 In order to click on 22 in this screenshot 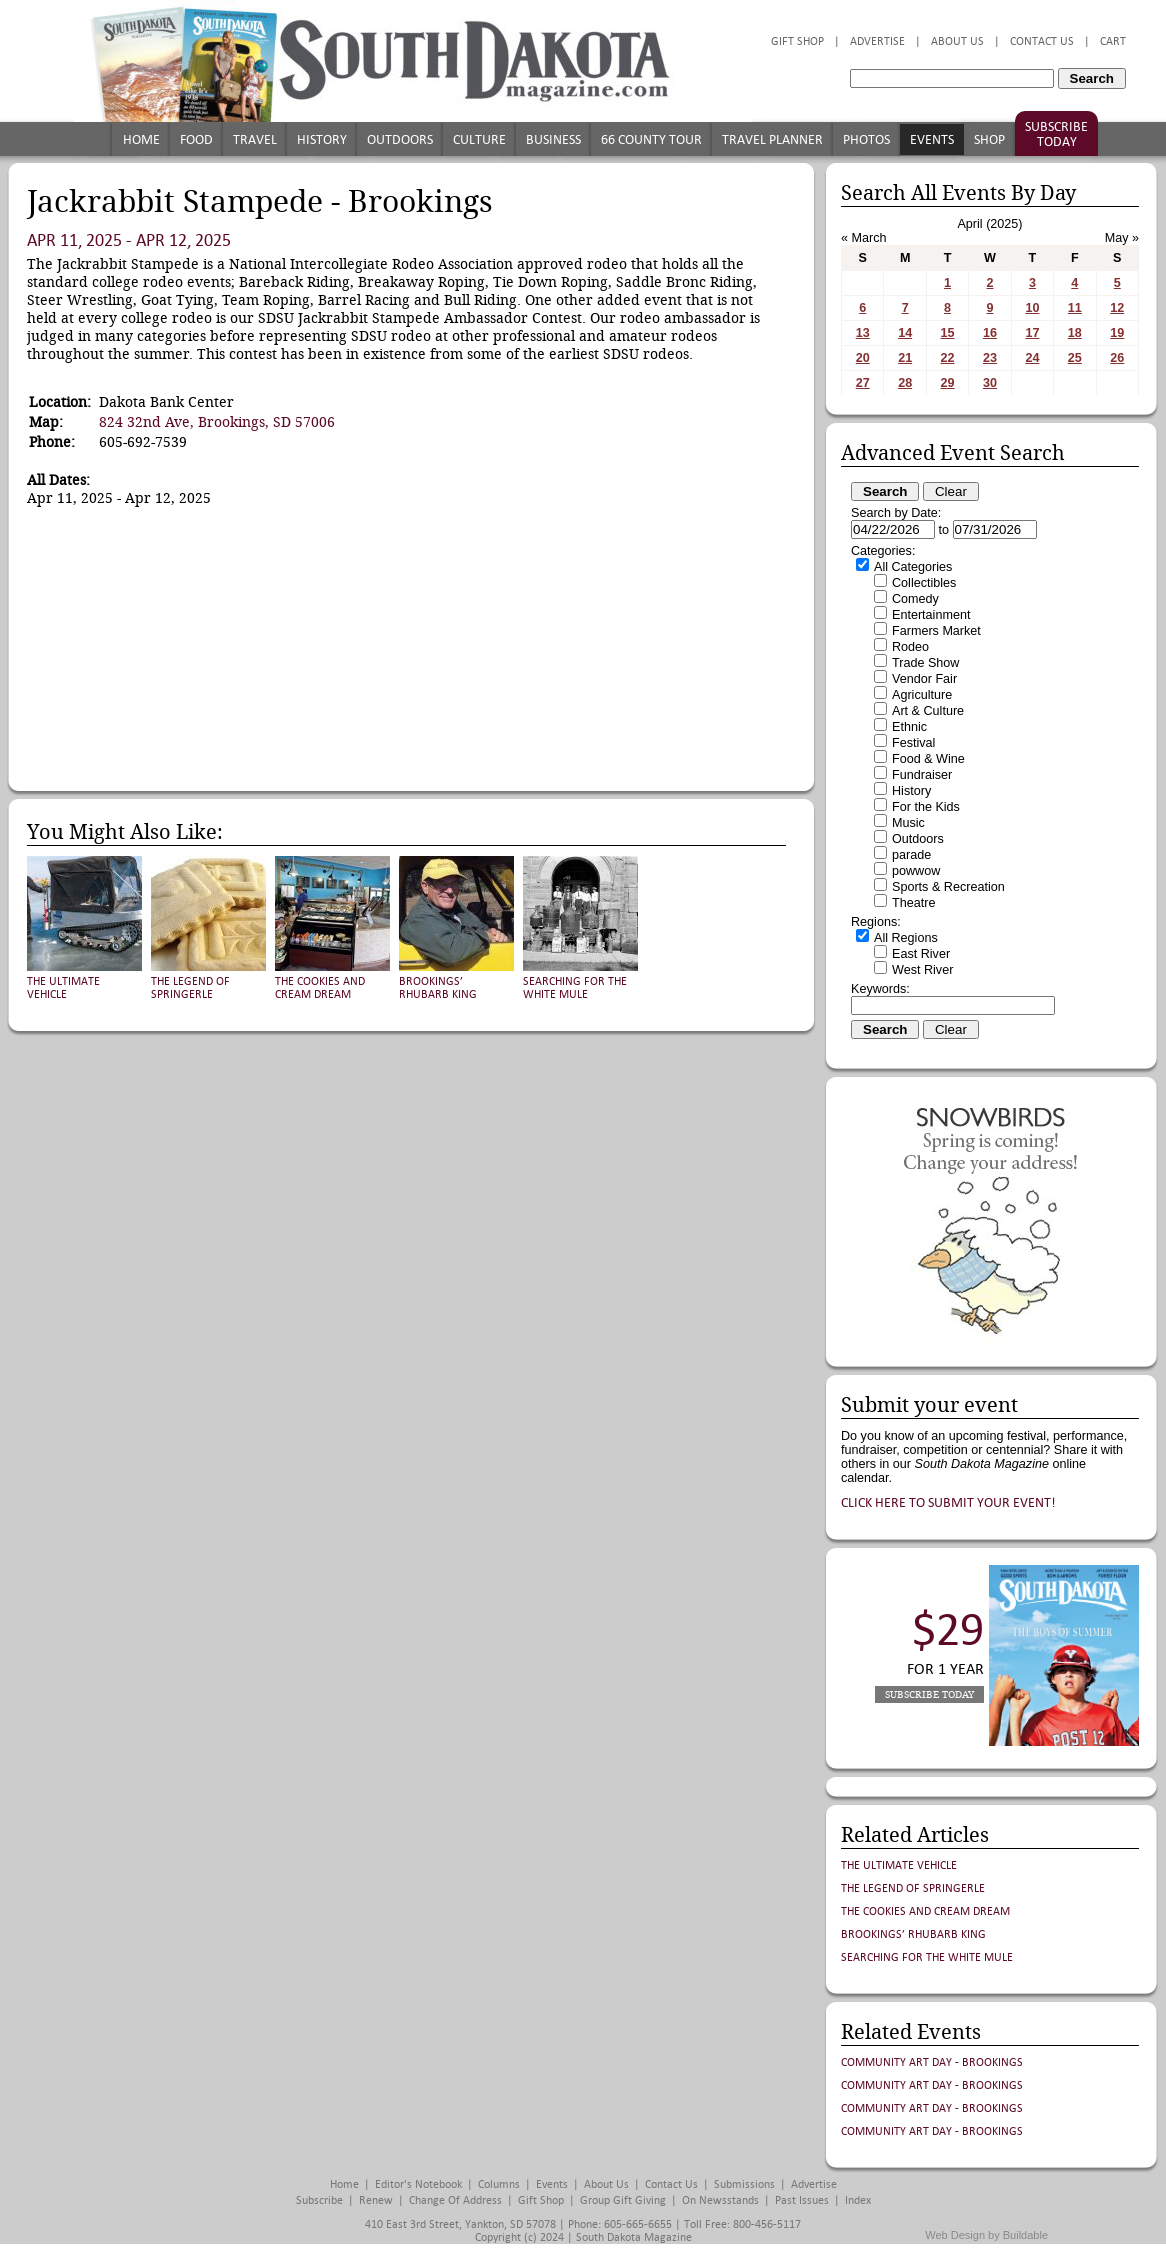, I will do `click(948, 358)`.